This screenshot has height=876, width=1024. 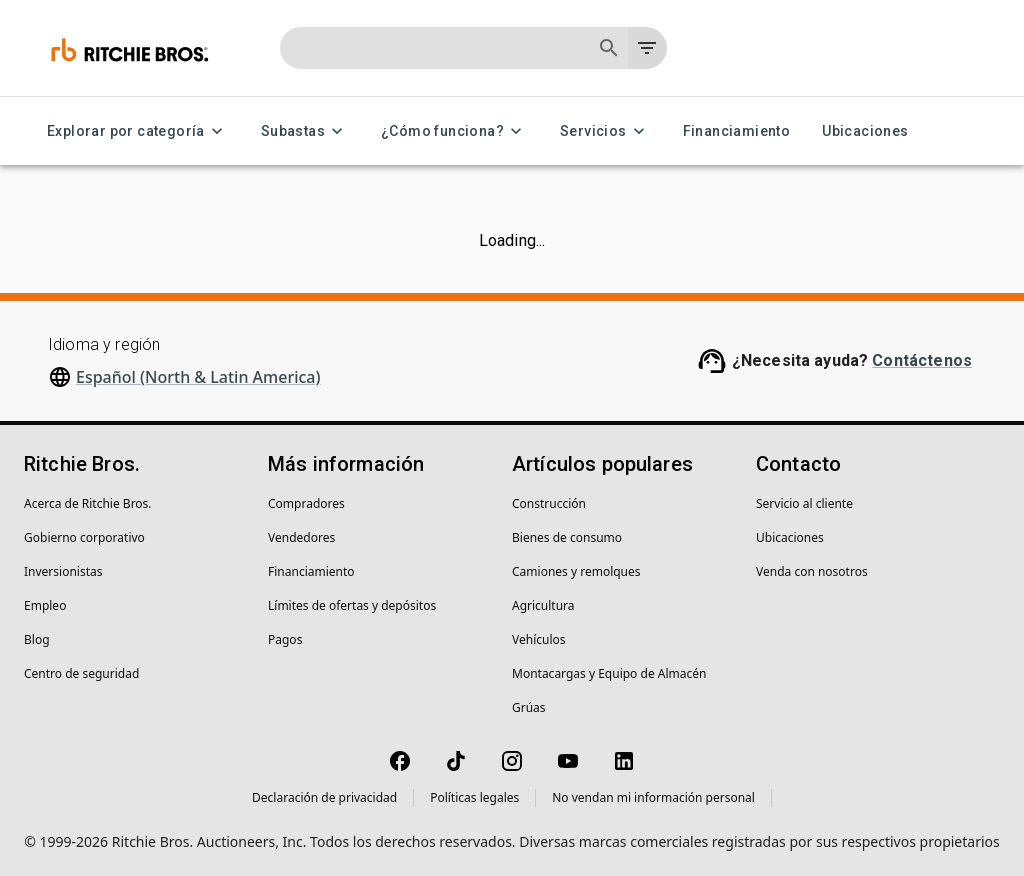 What do you see at coordinates (352, 605) in the screenshot?
I see `Límites de ofertas y depósitos` at bounding box center [352, 605].